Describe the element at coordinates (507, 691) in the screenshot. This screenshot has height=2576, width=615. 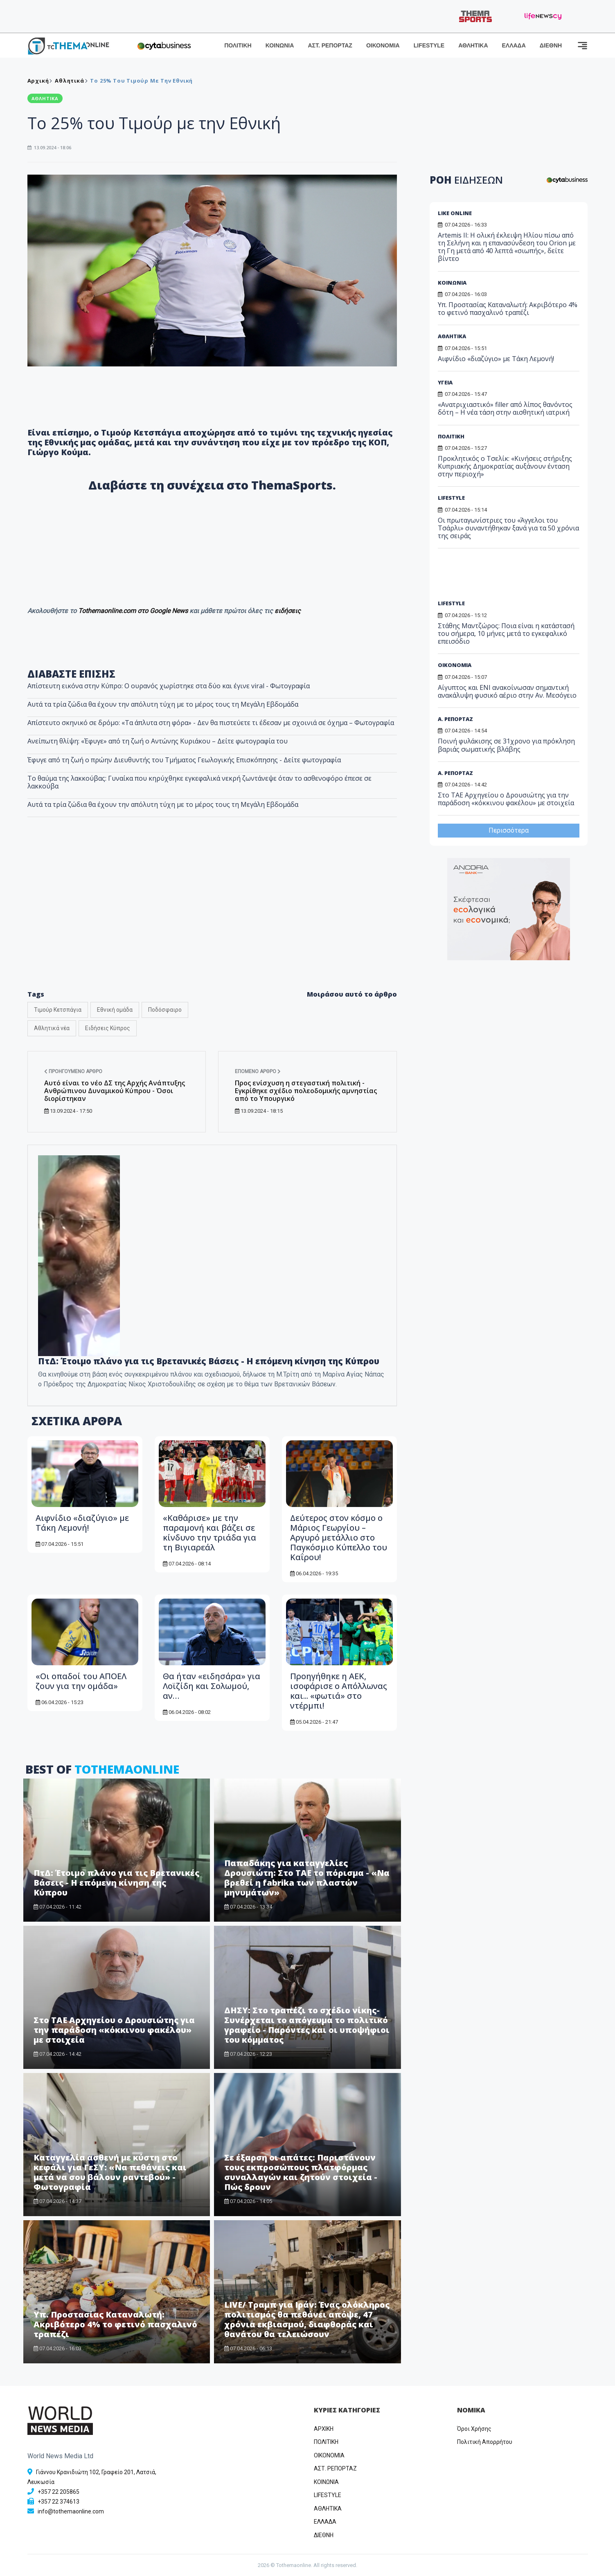
I see `Αίγυπτος και ENI ανακοίνωσαν σημαντική ανακάλυψη φυσικό αέριο στην Αν. Μεσόγειο` at that location.